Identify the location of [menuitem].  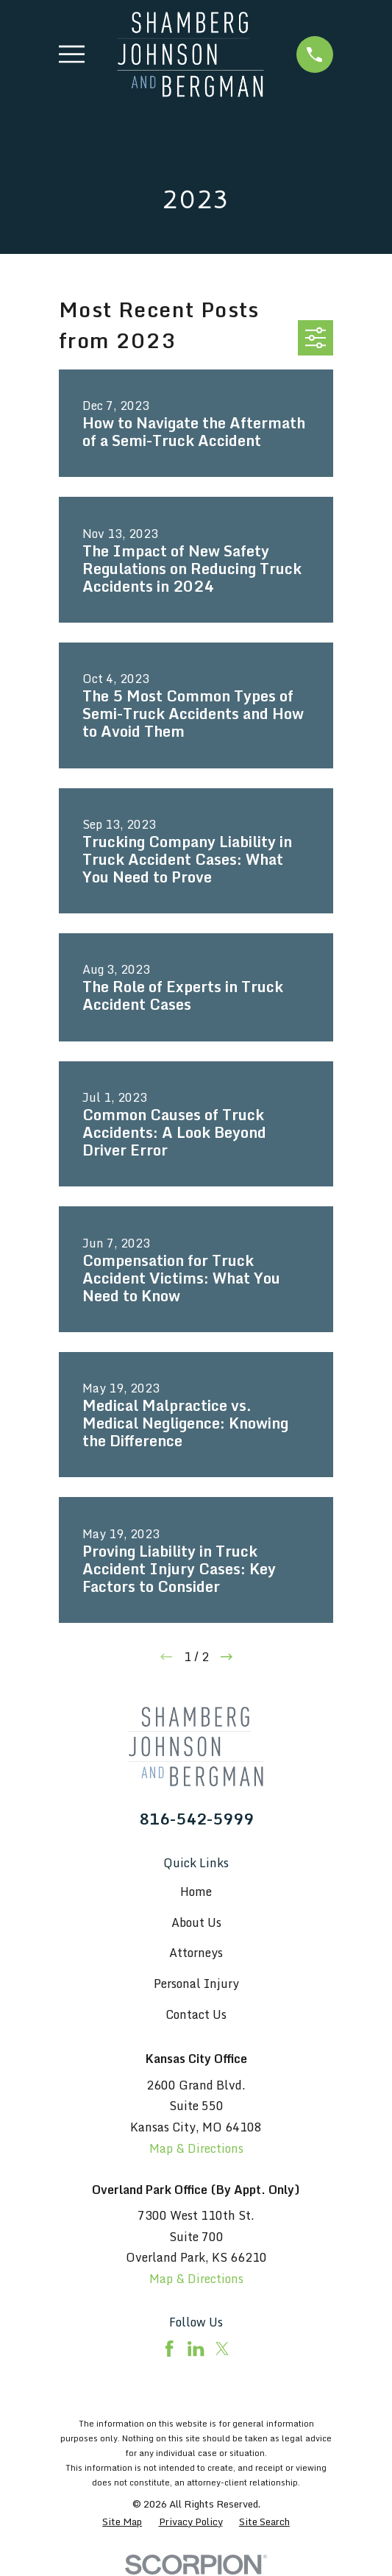
(122, 2522).